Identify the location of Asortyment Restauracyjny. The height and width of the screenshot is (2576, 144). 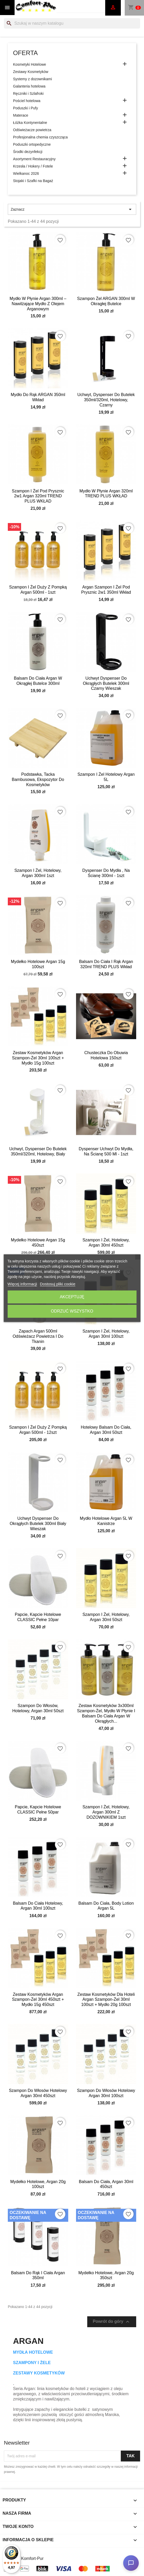
(34, 159).